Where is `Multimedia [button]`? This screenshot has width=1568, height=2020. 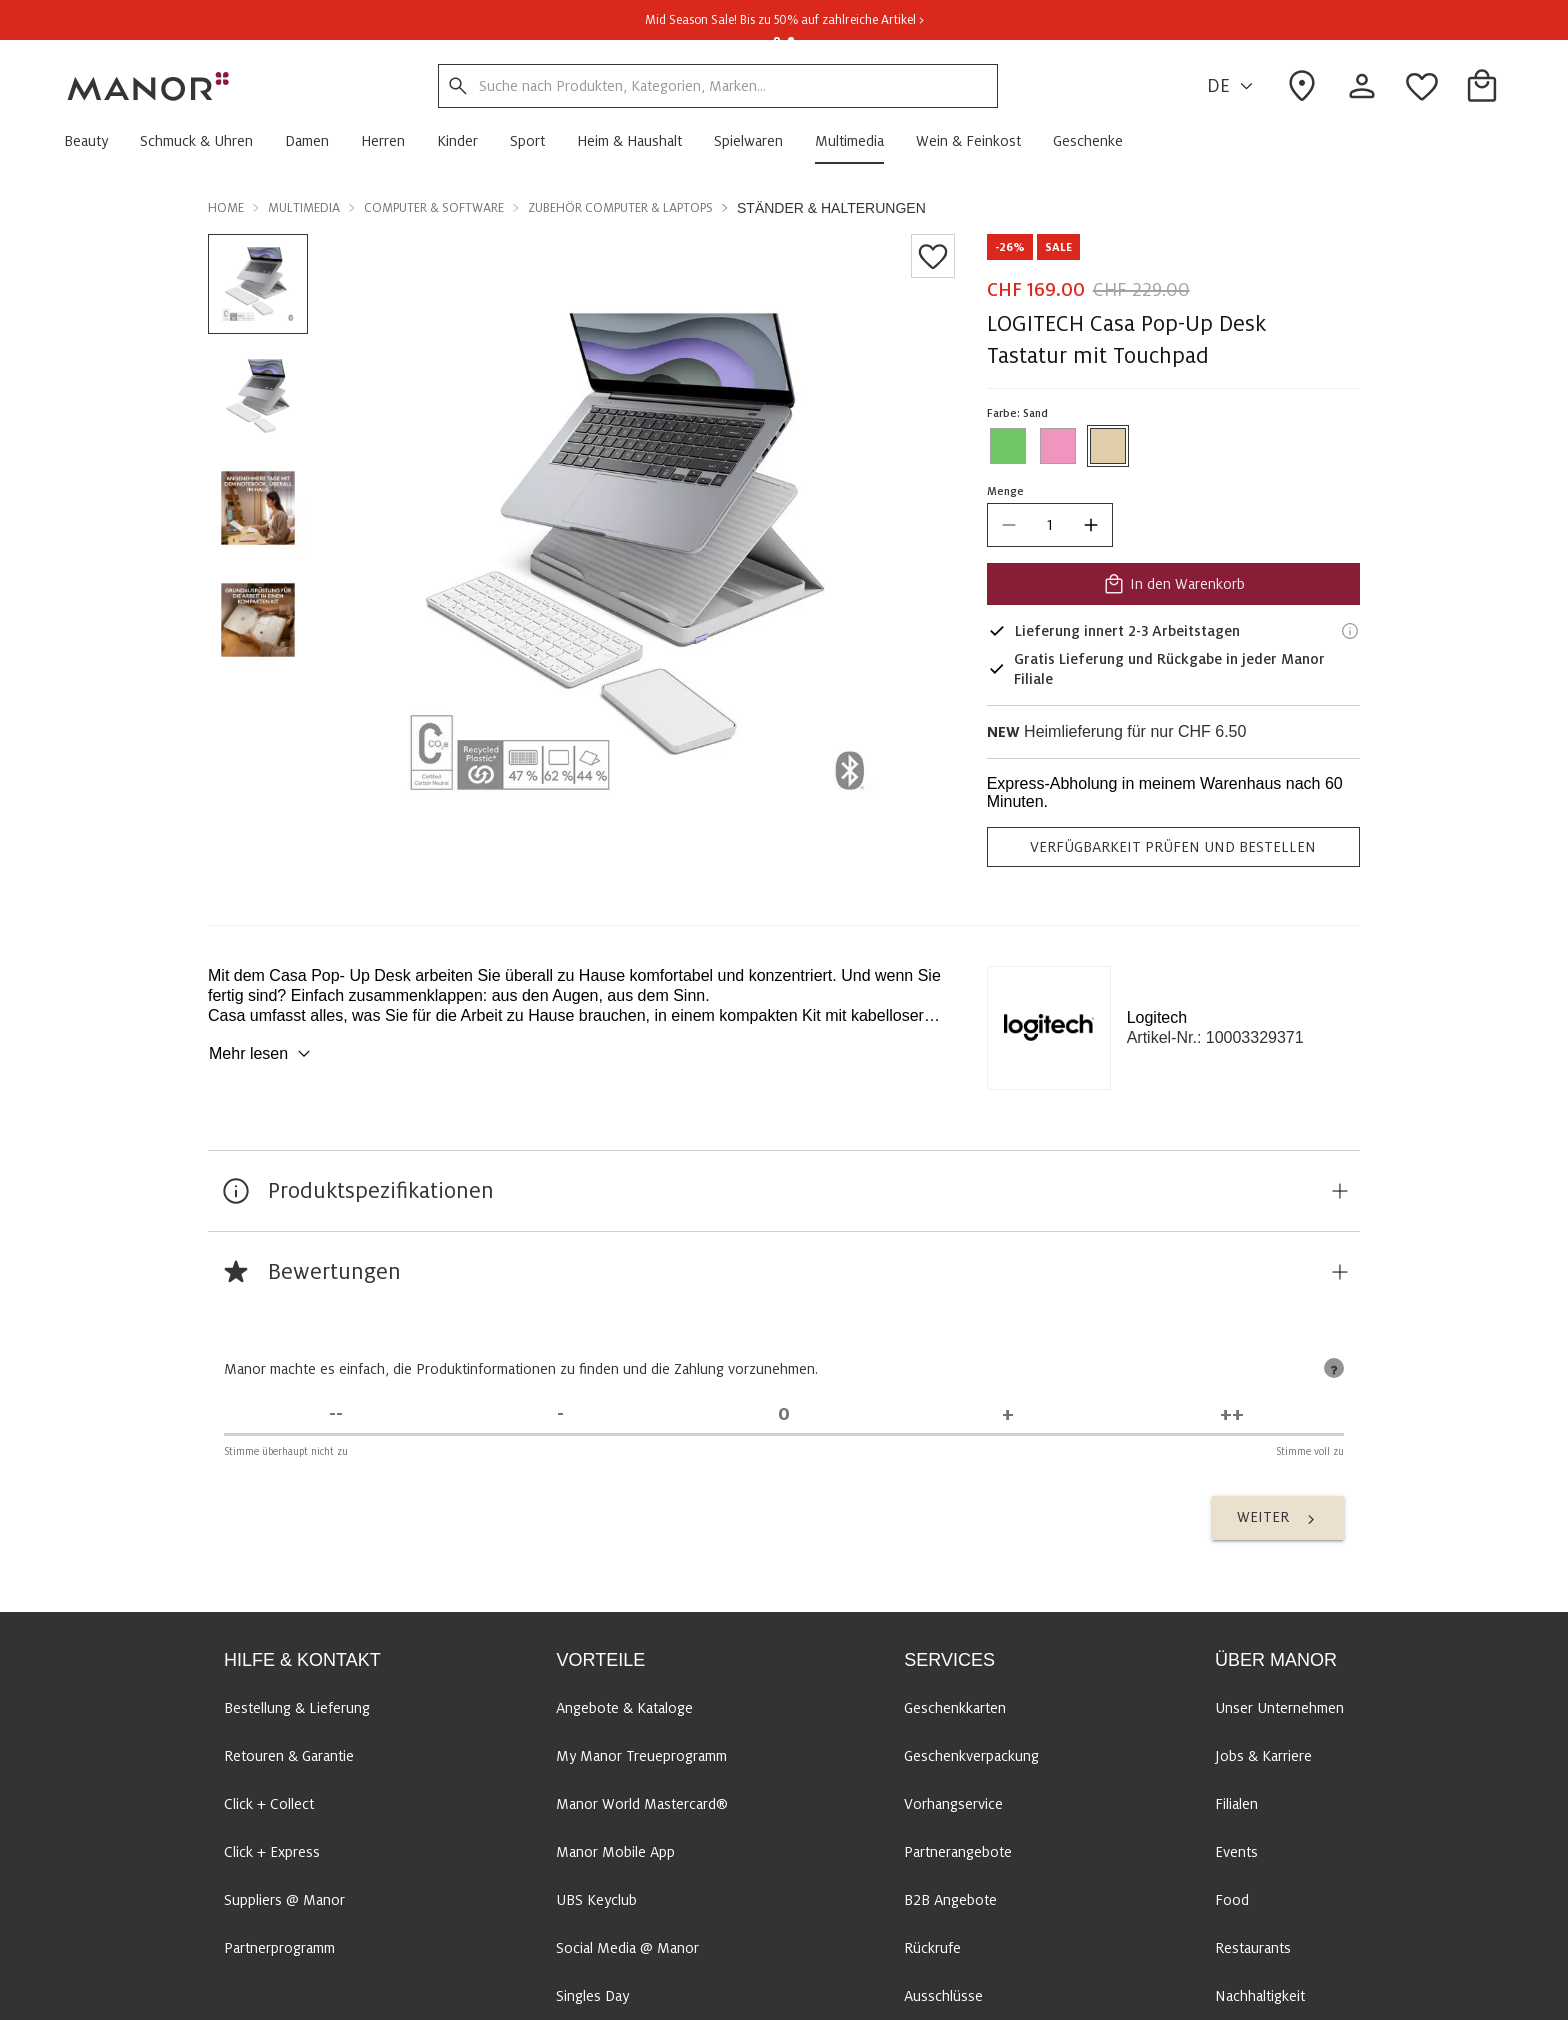 Multimedia [button] is located at coordinates (304, 208).